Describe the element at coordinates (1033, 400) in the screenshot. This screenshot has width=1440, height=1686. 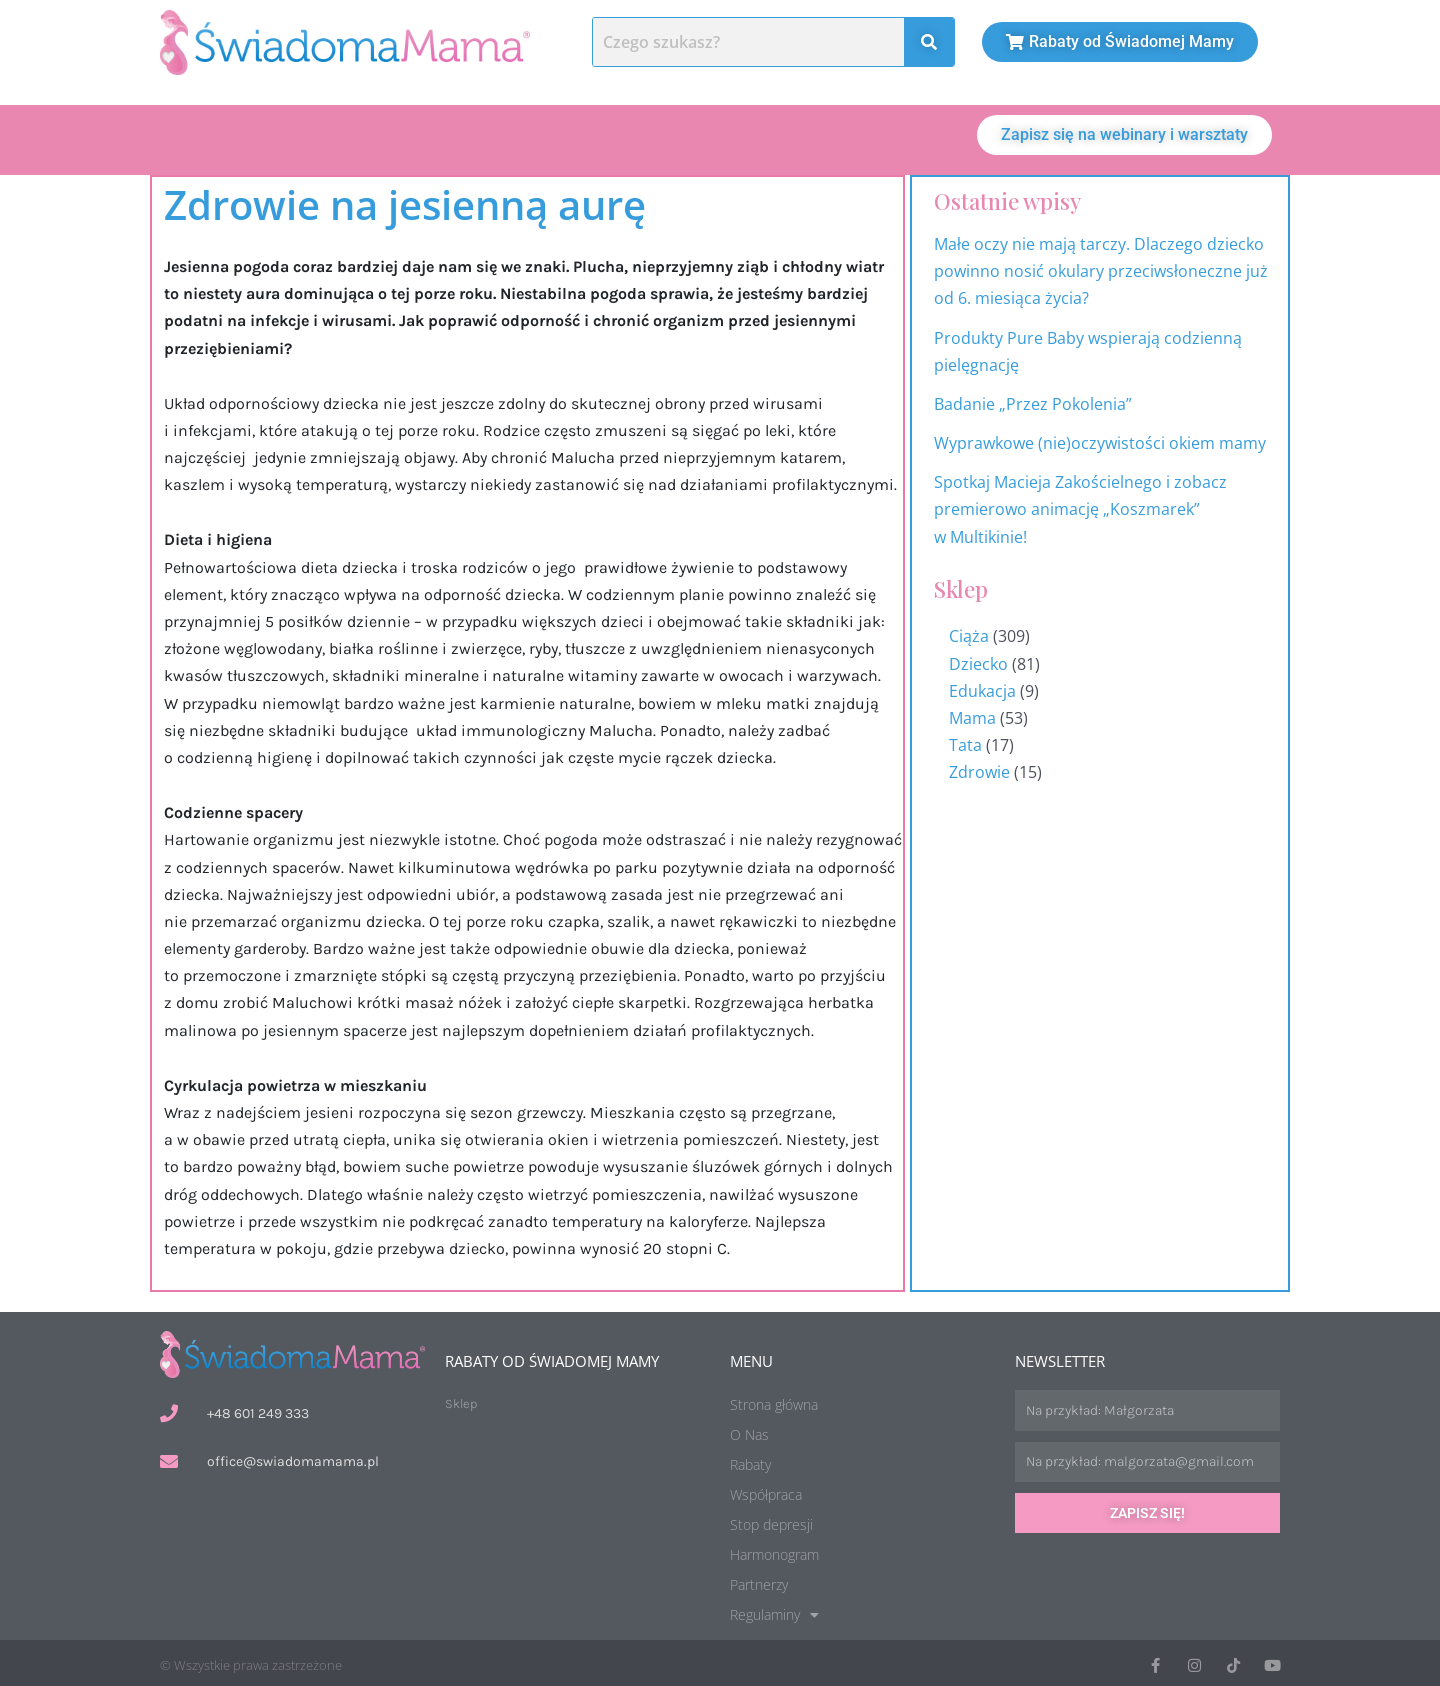
I see `Badanie „Przez Pokolenia”` at that location.